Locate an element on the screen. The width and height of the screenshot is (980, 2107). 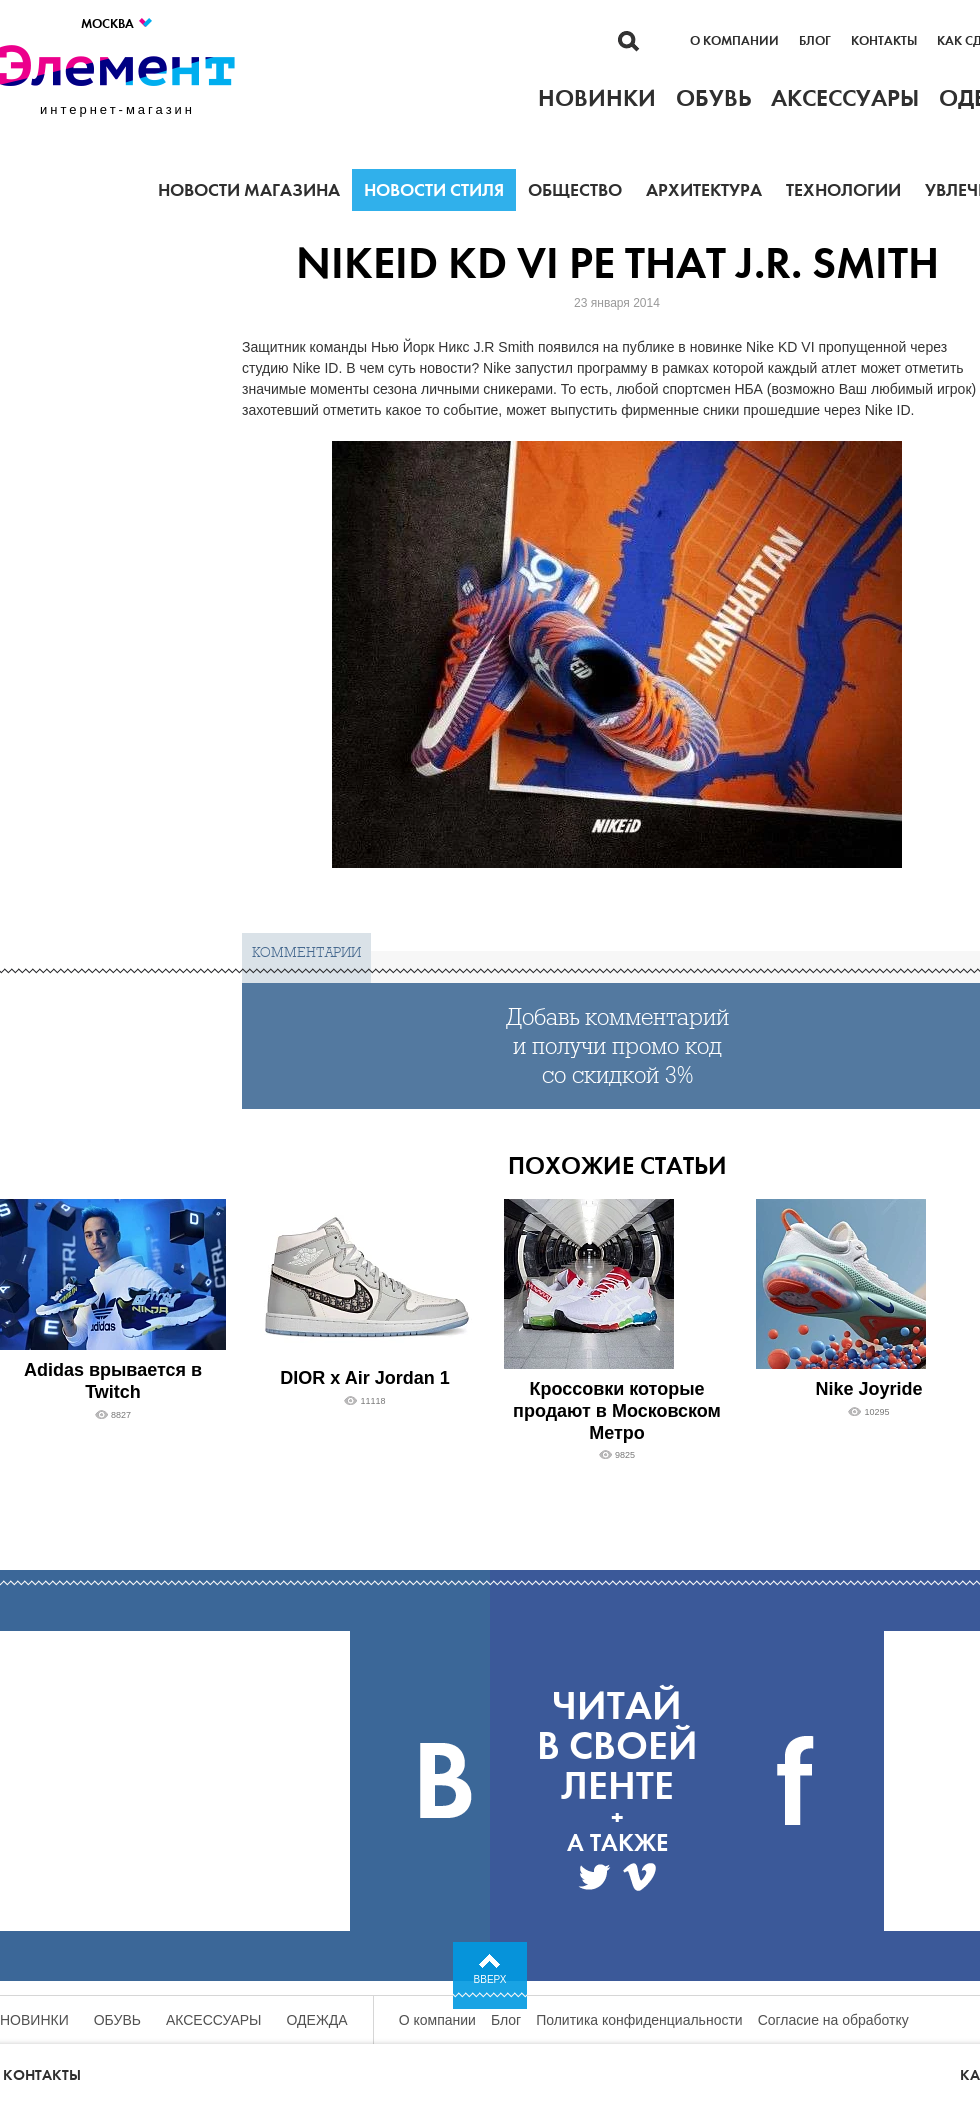
Политика конфиденциальности is located at coordinates (639, 2020).